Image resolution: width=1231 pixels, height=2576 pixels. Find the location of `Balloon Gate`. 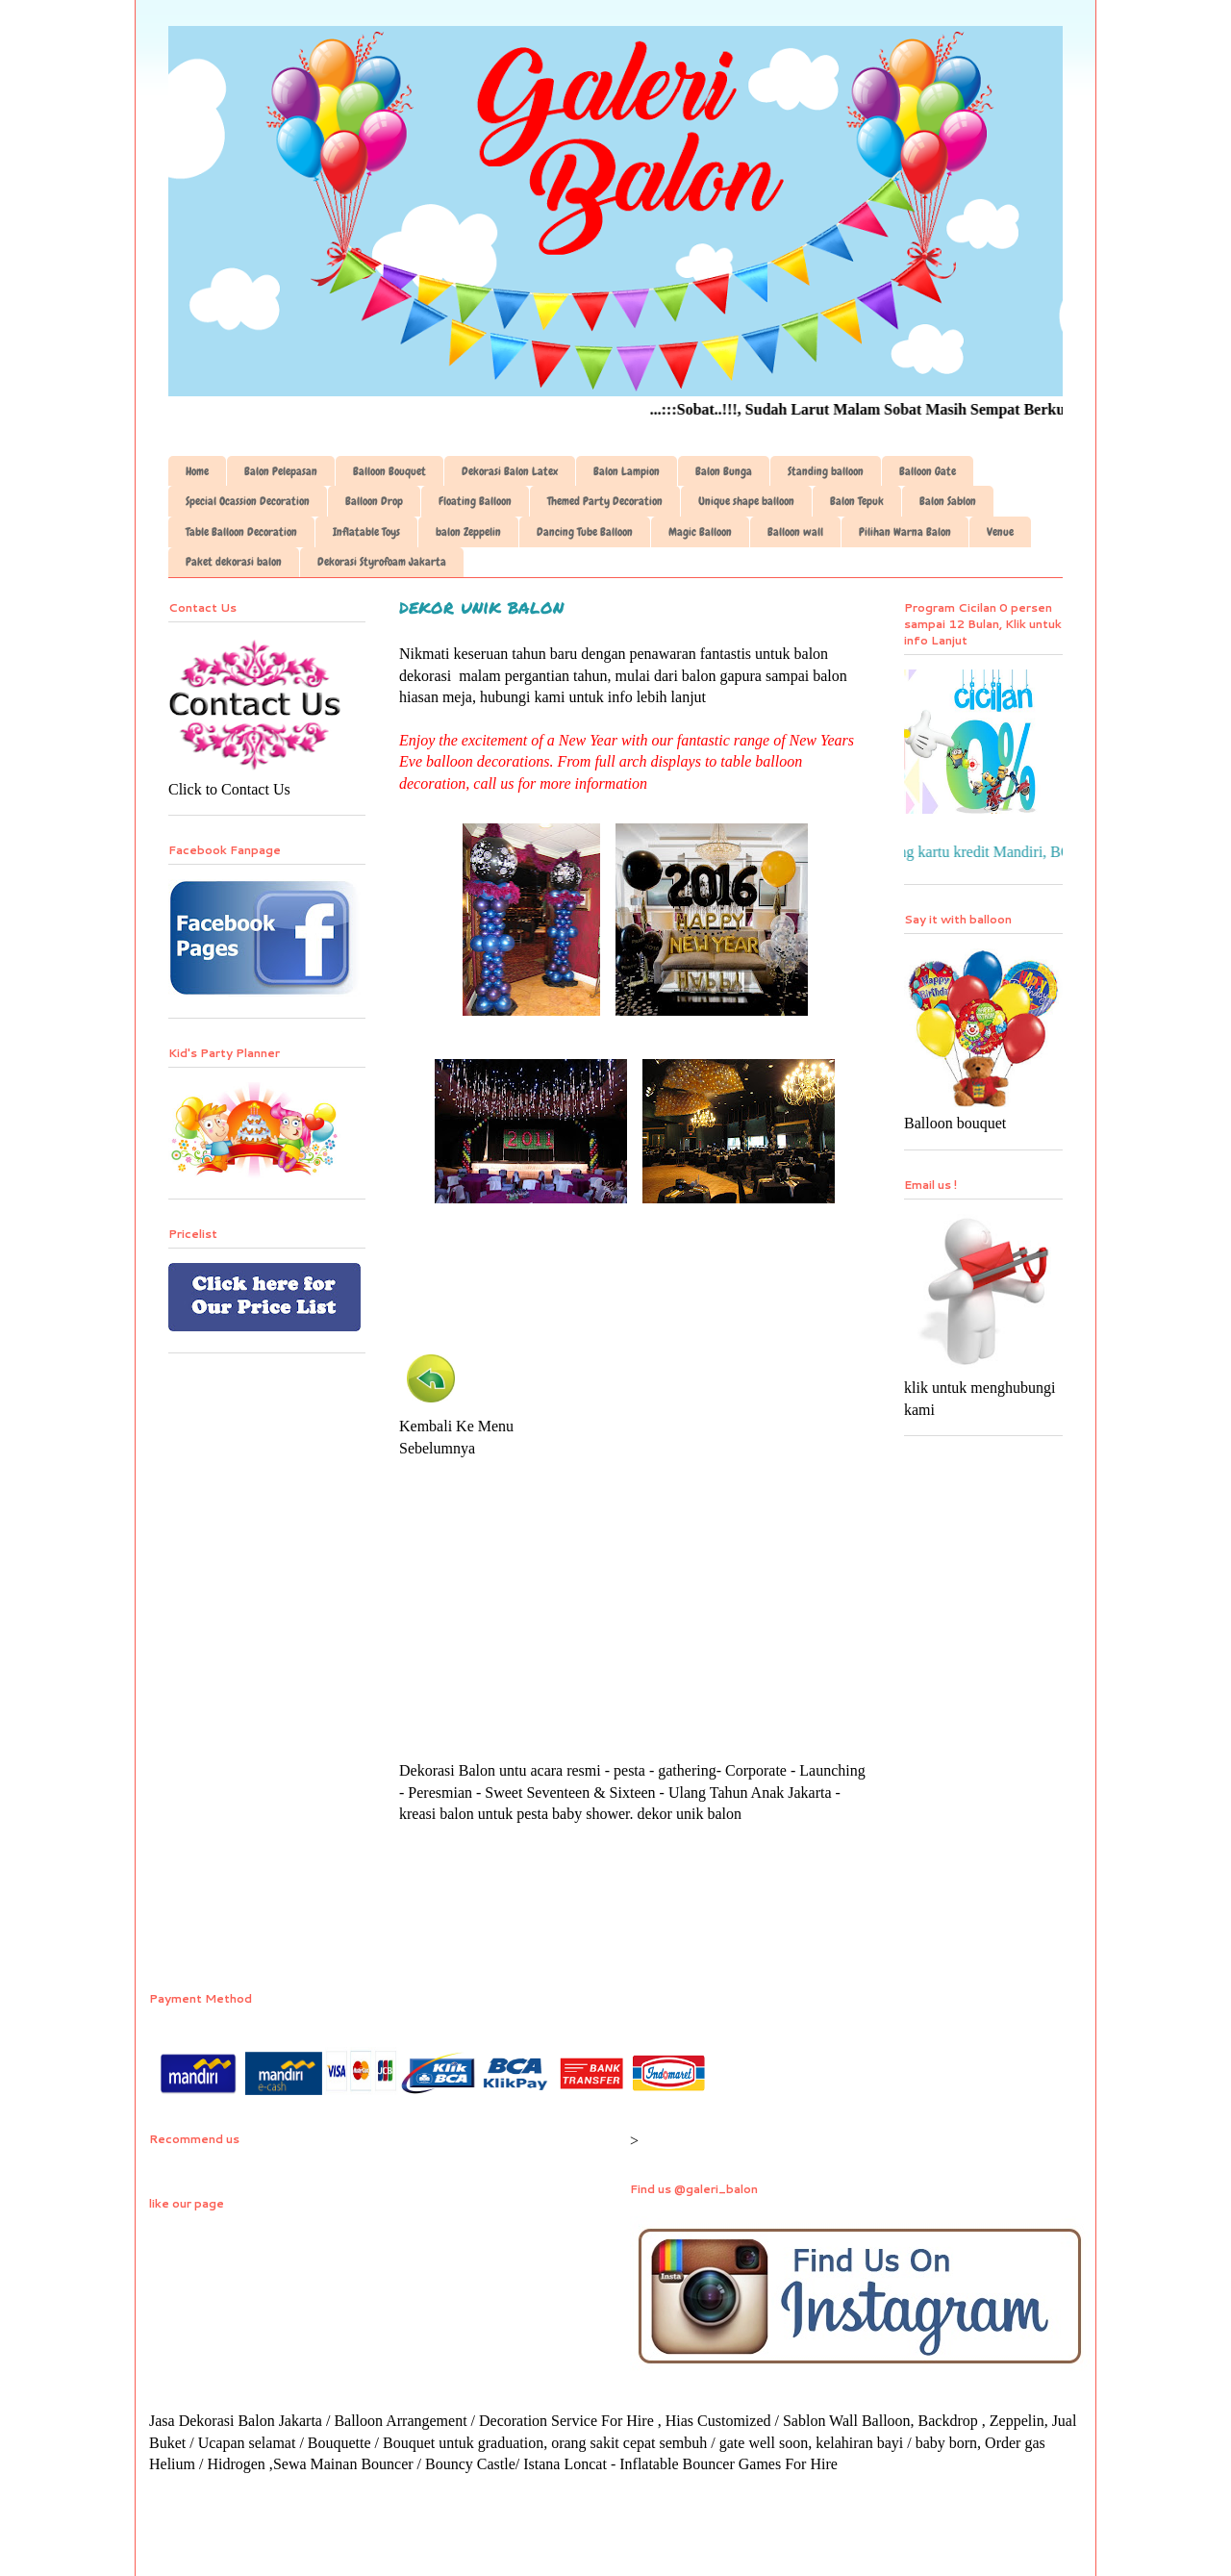

Balloon Gate is located at coordinates (927, 471).